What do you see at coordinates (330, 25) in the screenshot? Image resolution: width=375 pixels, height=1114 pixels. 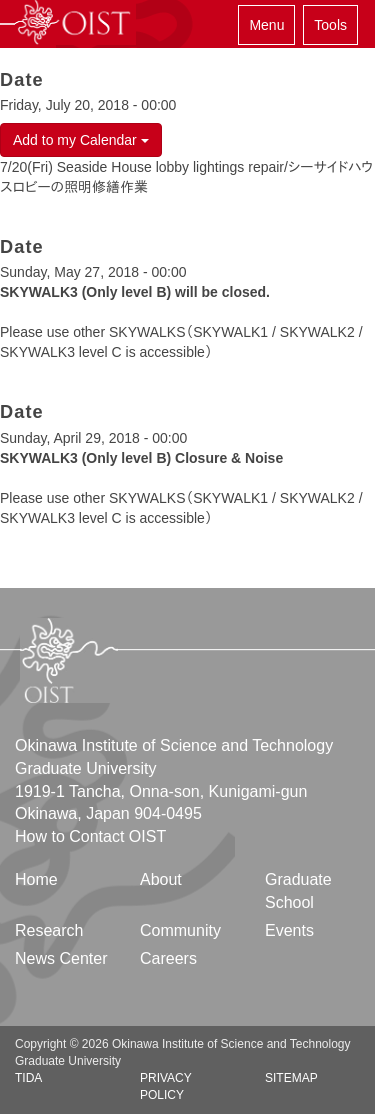 I see `Tools` at bounding box center [330, 25].